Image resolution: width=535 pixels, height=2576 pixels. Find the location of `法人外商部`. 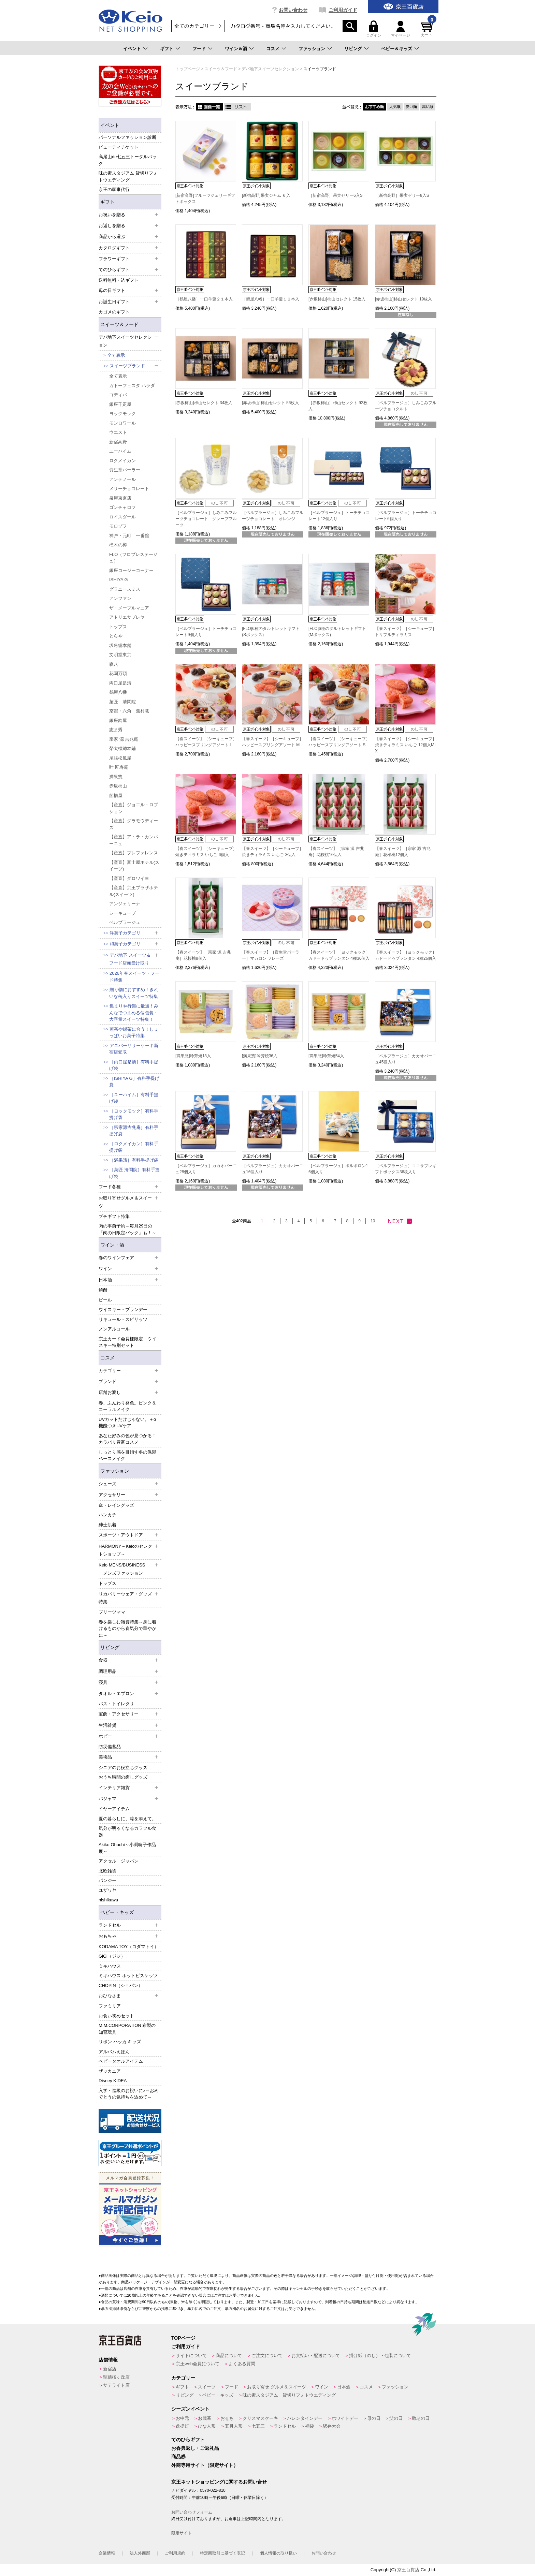

法人外商部 is located at coordinates (140, 2553).